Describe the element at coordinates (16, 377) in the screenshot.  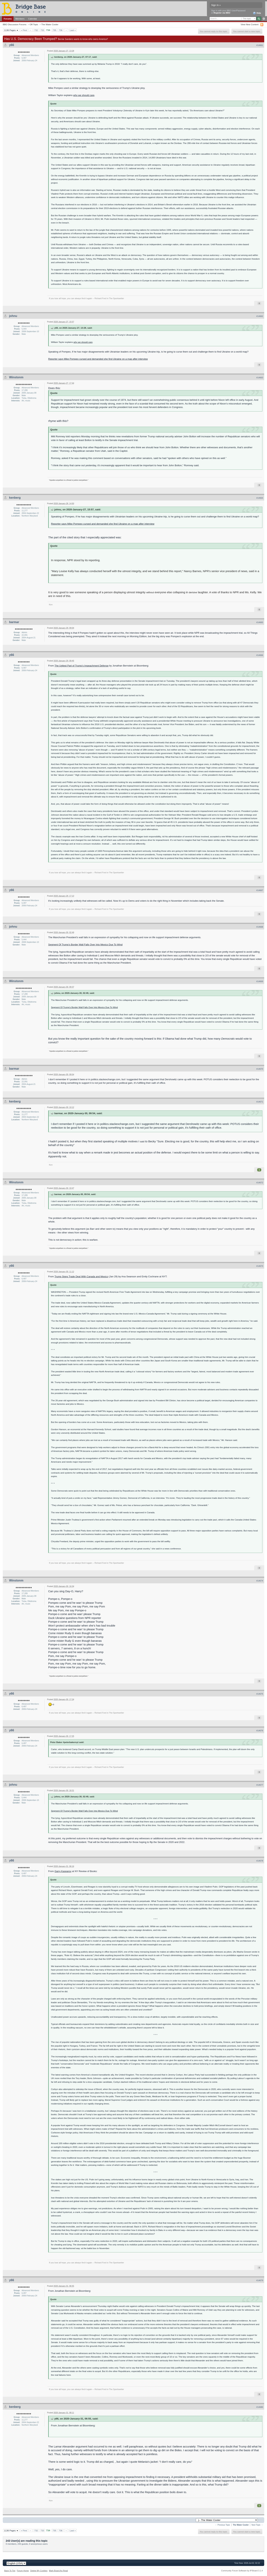
I see `Winstonm` at that location.